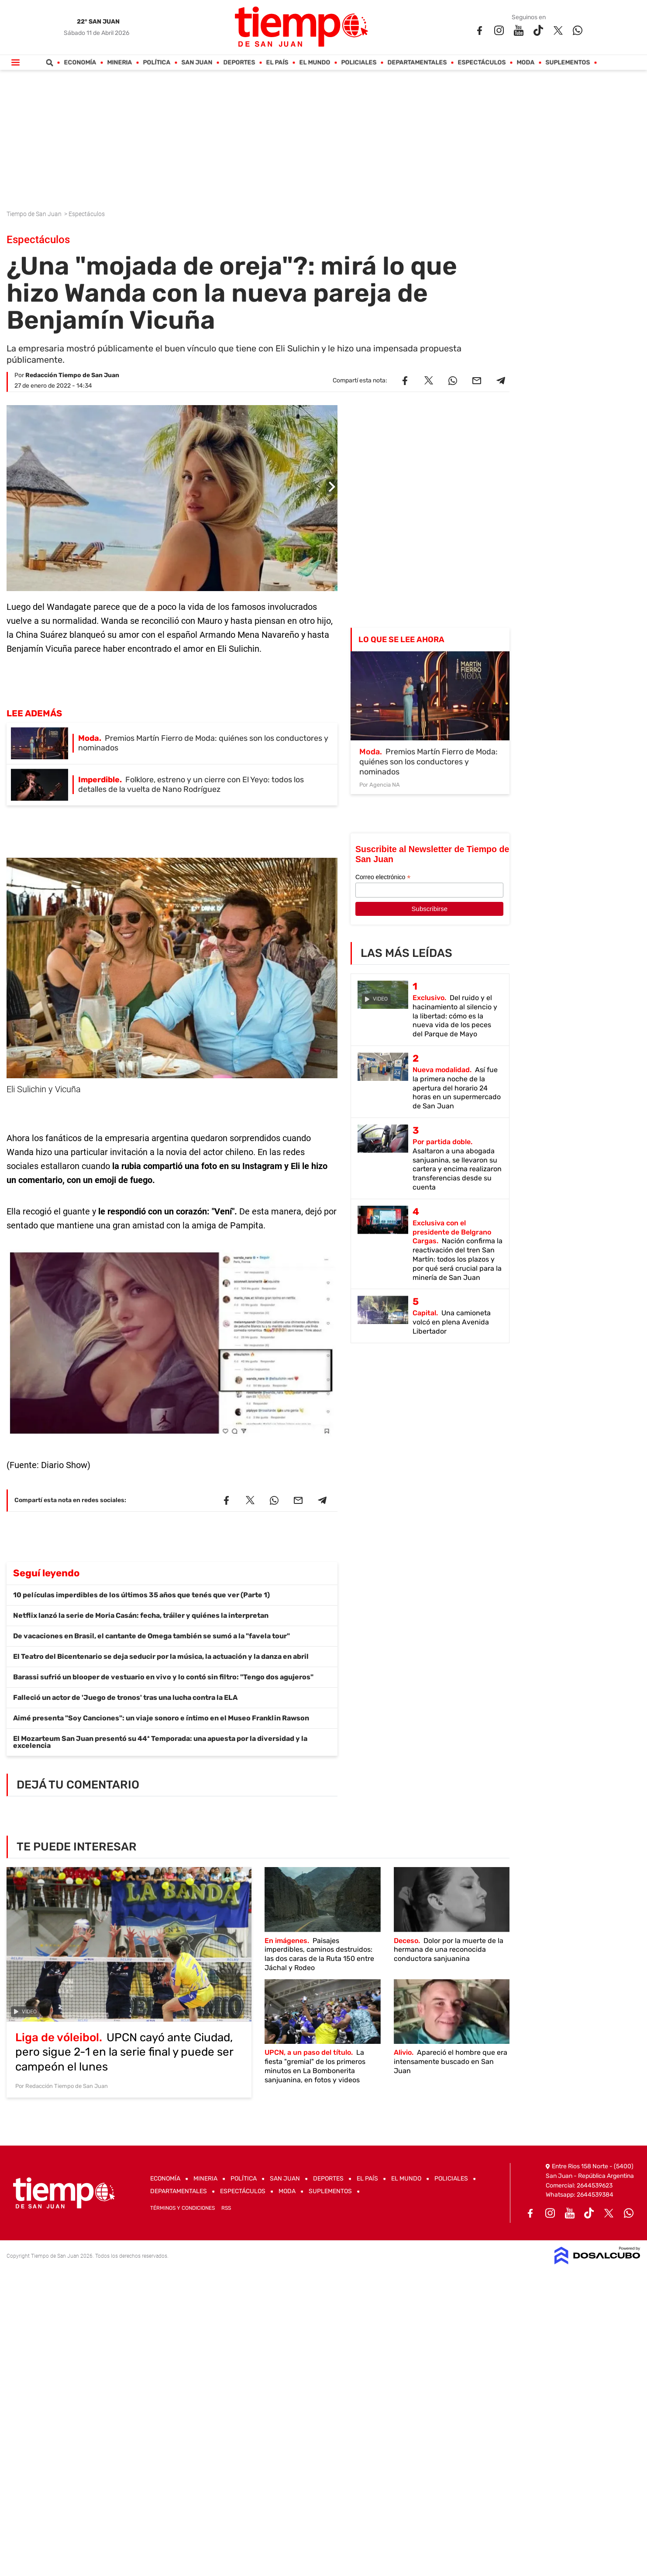 This screenshot has width=647, height=2576. I want to click on Suplementos, so click(568, 62).